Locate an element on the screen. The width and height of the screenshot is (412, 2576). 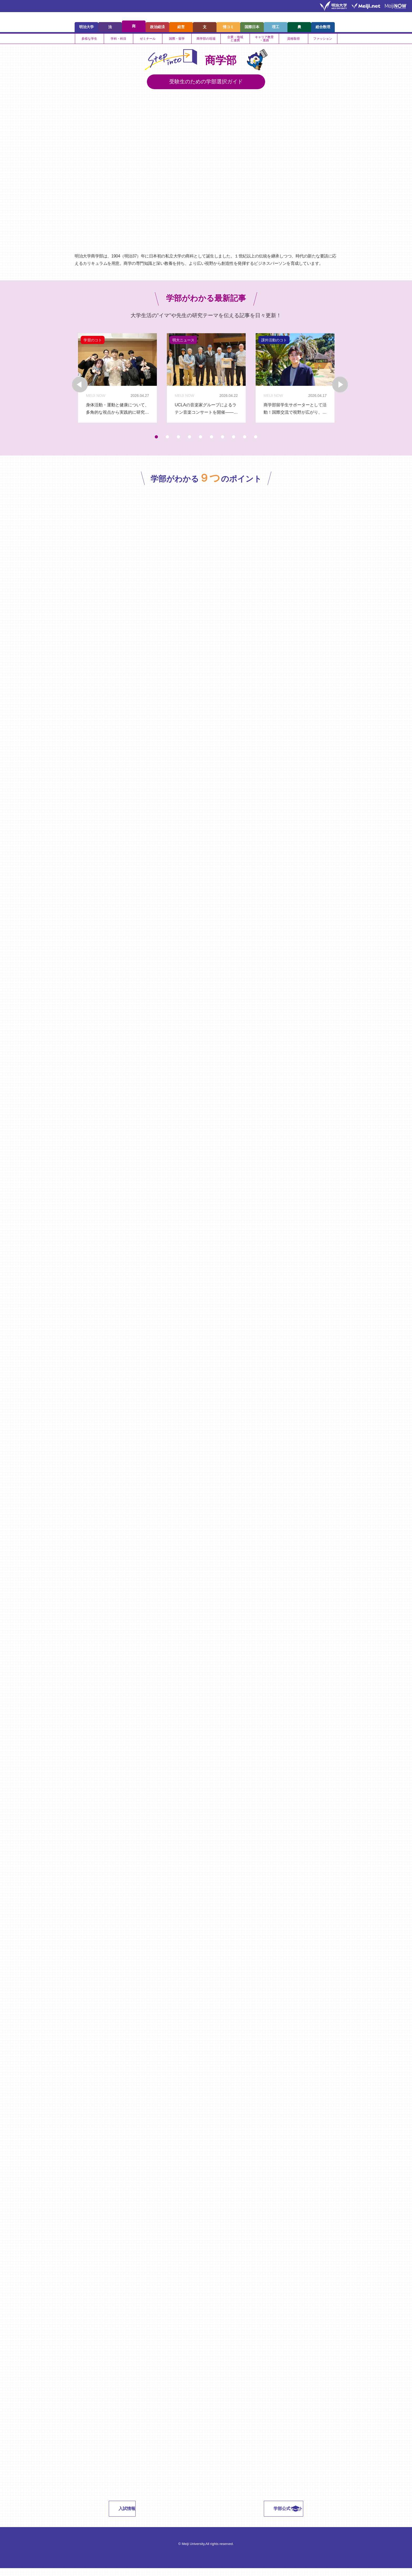
企業・地域と連携 is located at coordinates (235, 40).